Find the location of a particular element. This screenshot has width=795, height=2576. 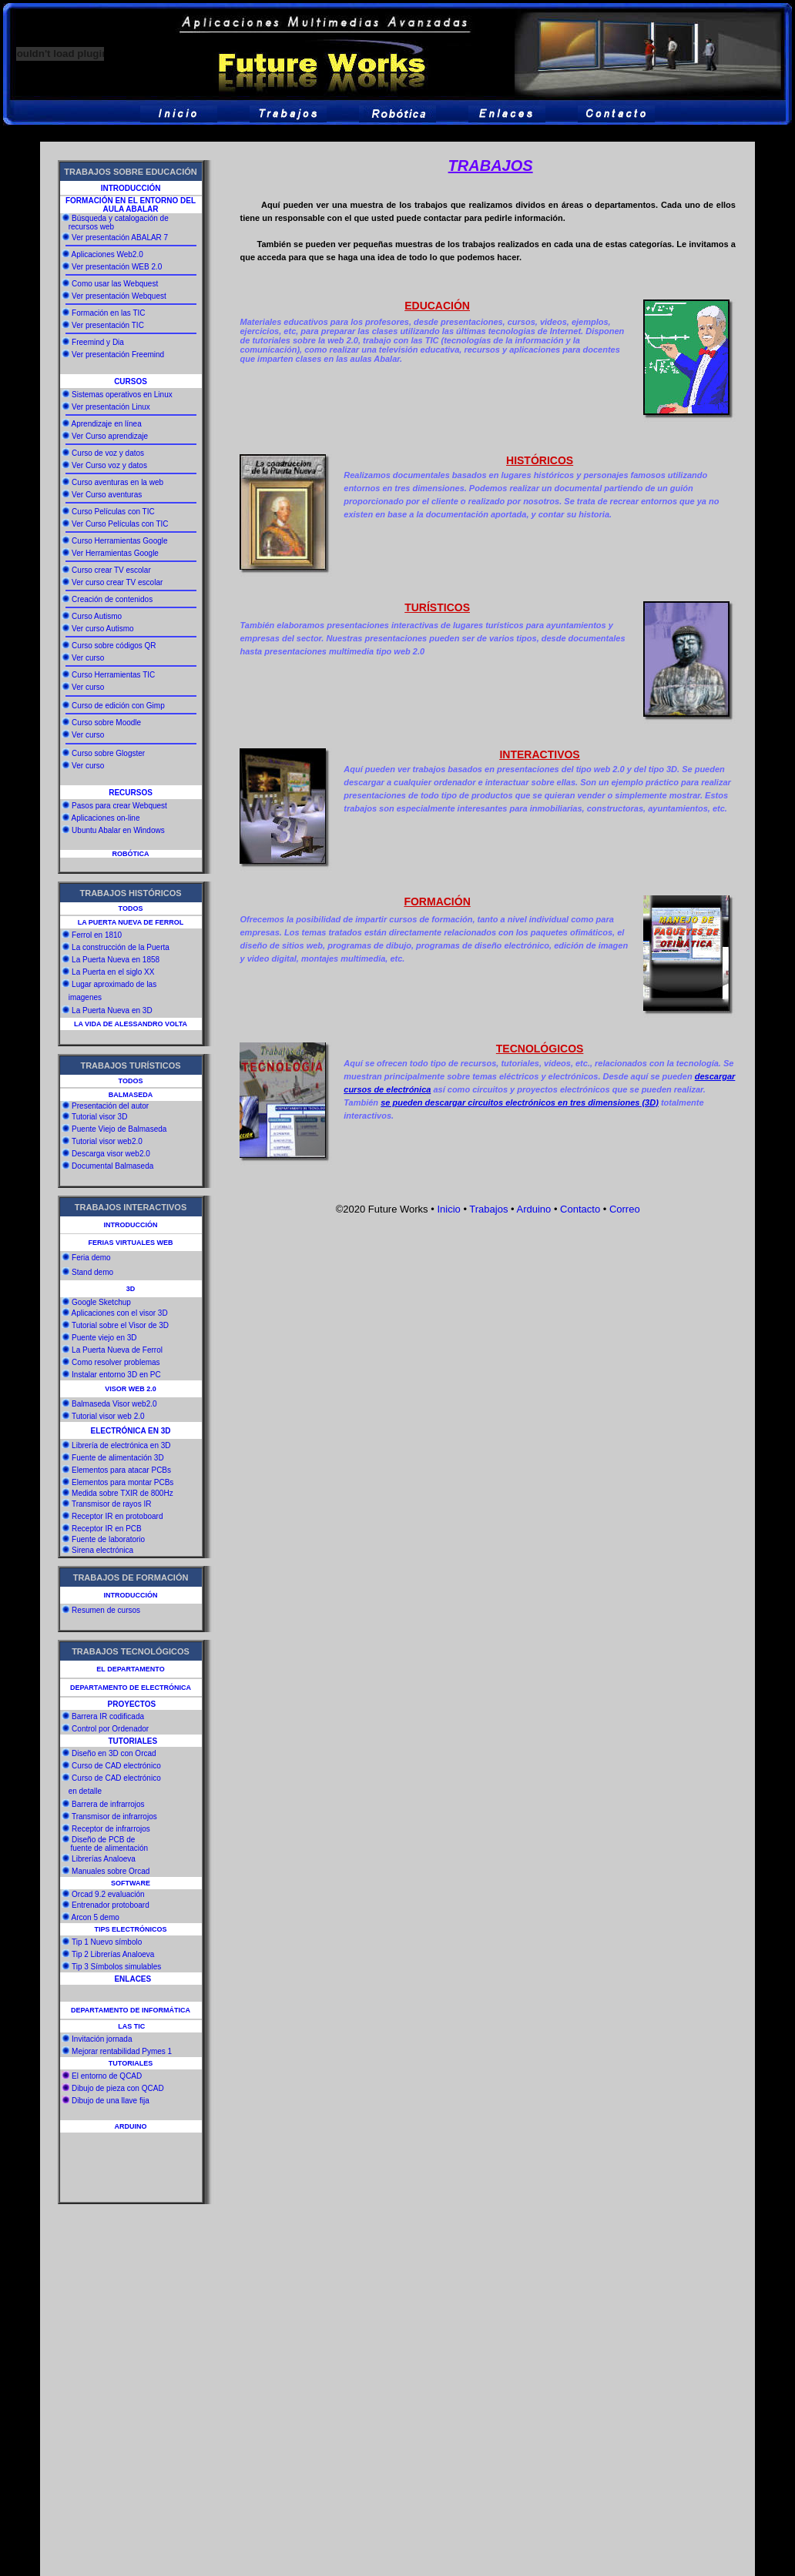

Control por Ordenador is located at coordinates (110, 1729).